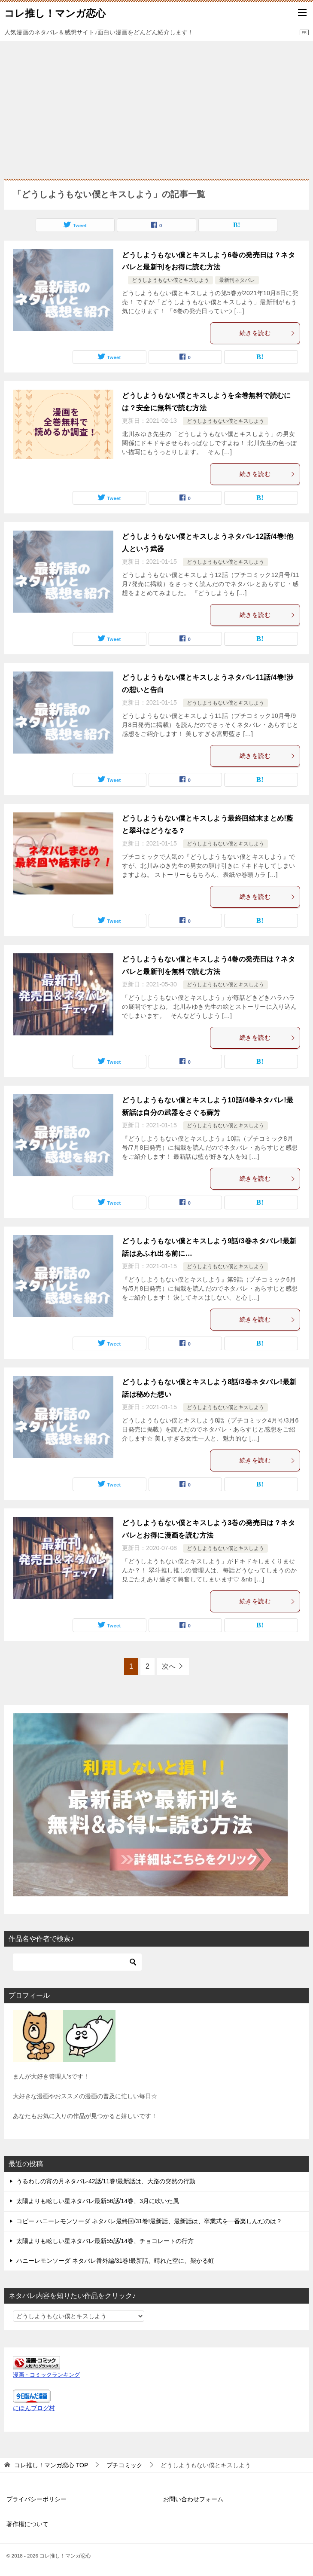 This screenshot has height=2576, width=313. Describe the element at coordinates (27, 2524) in the screenshot. I see `著作権について` at that location.